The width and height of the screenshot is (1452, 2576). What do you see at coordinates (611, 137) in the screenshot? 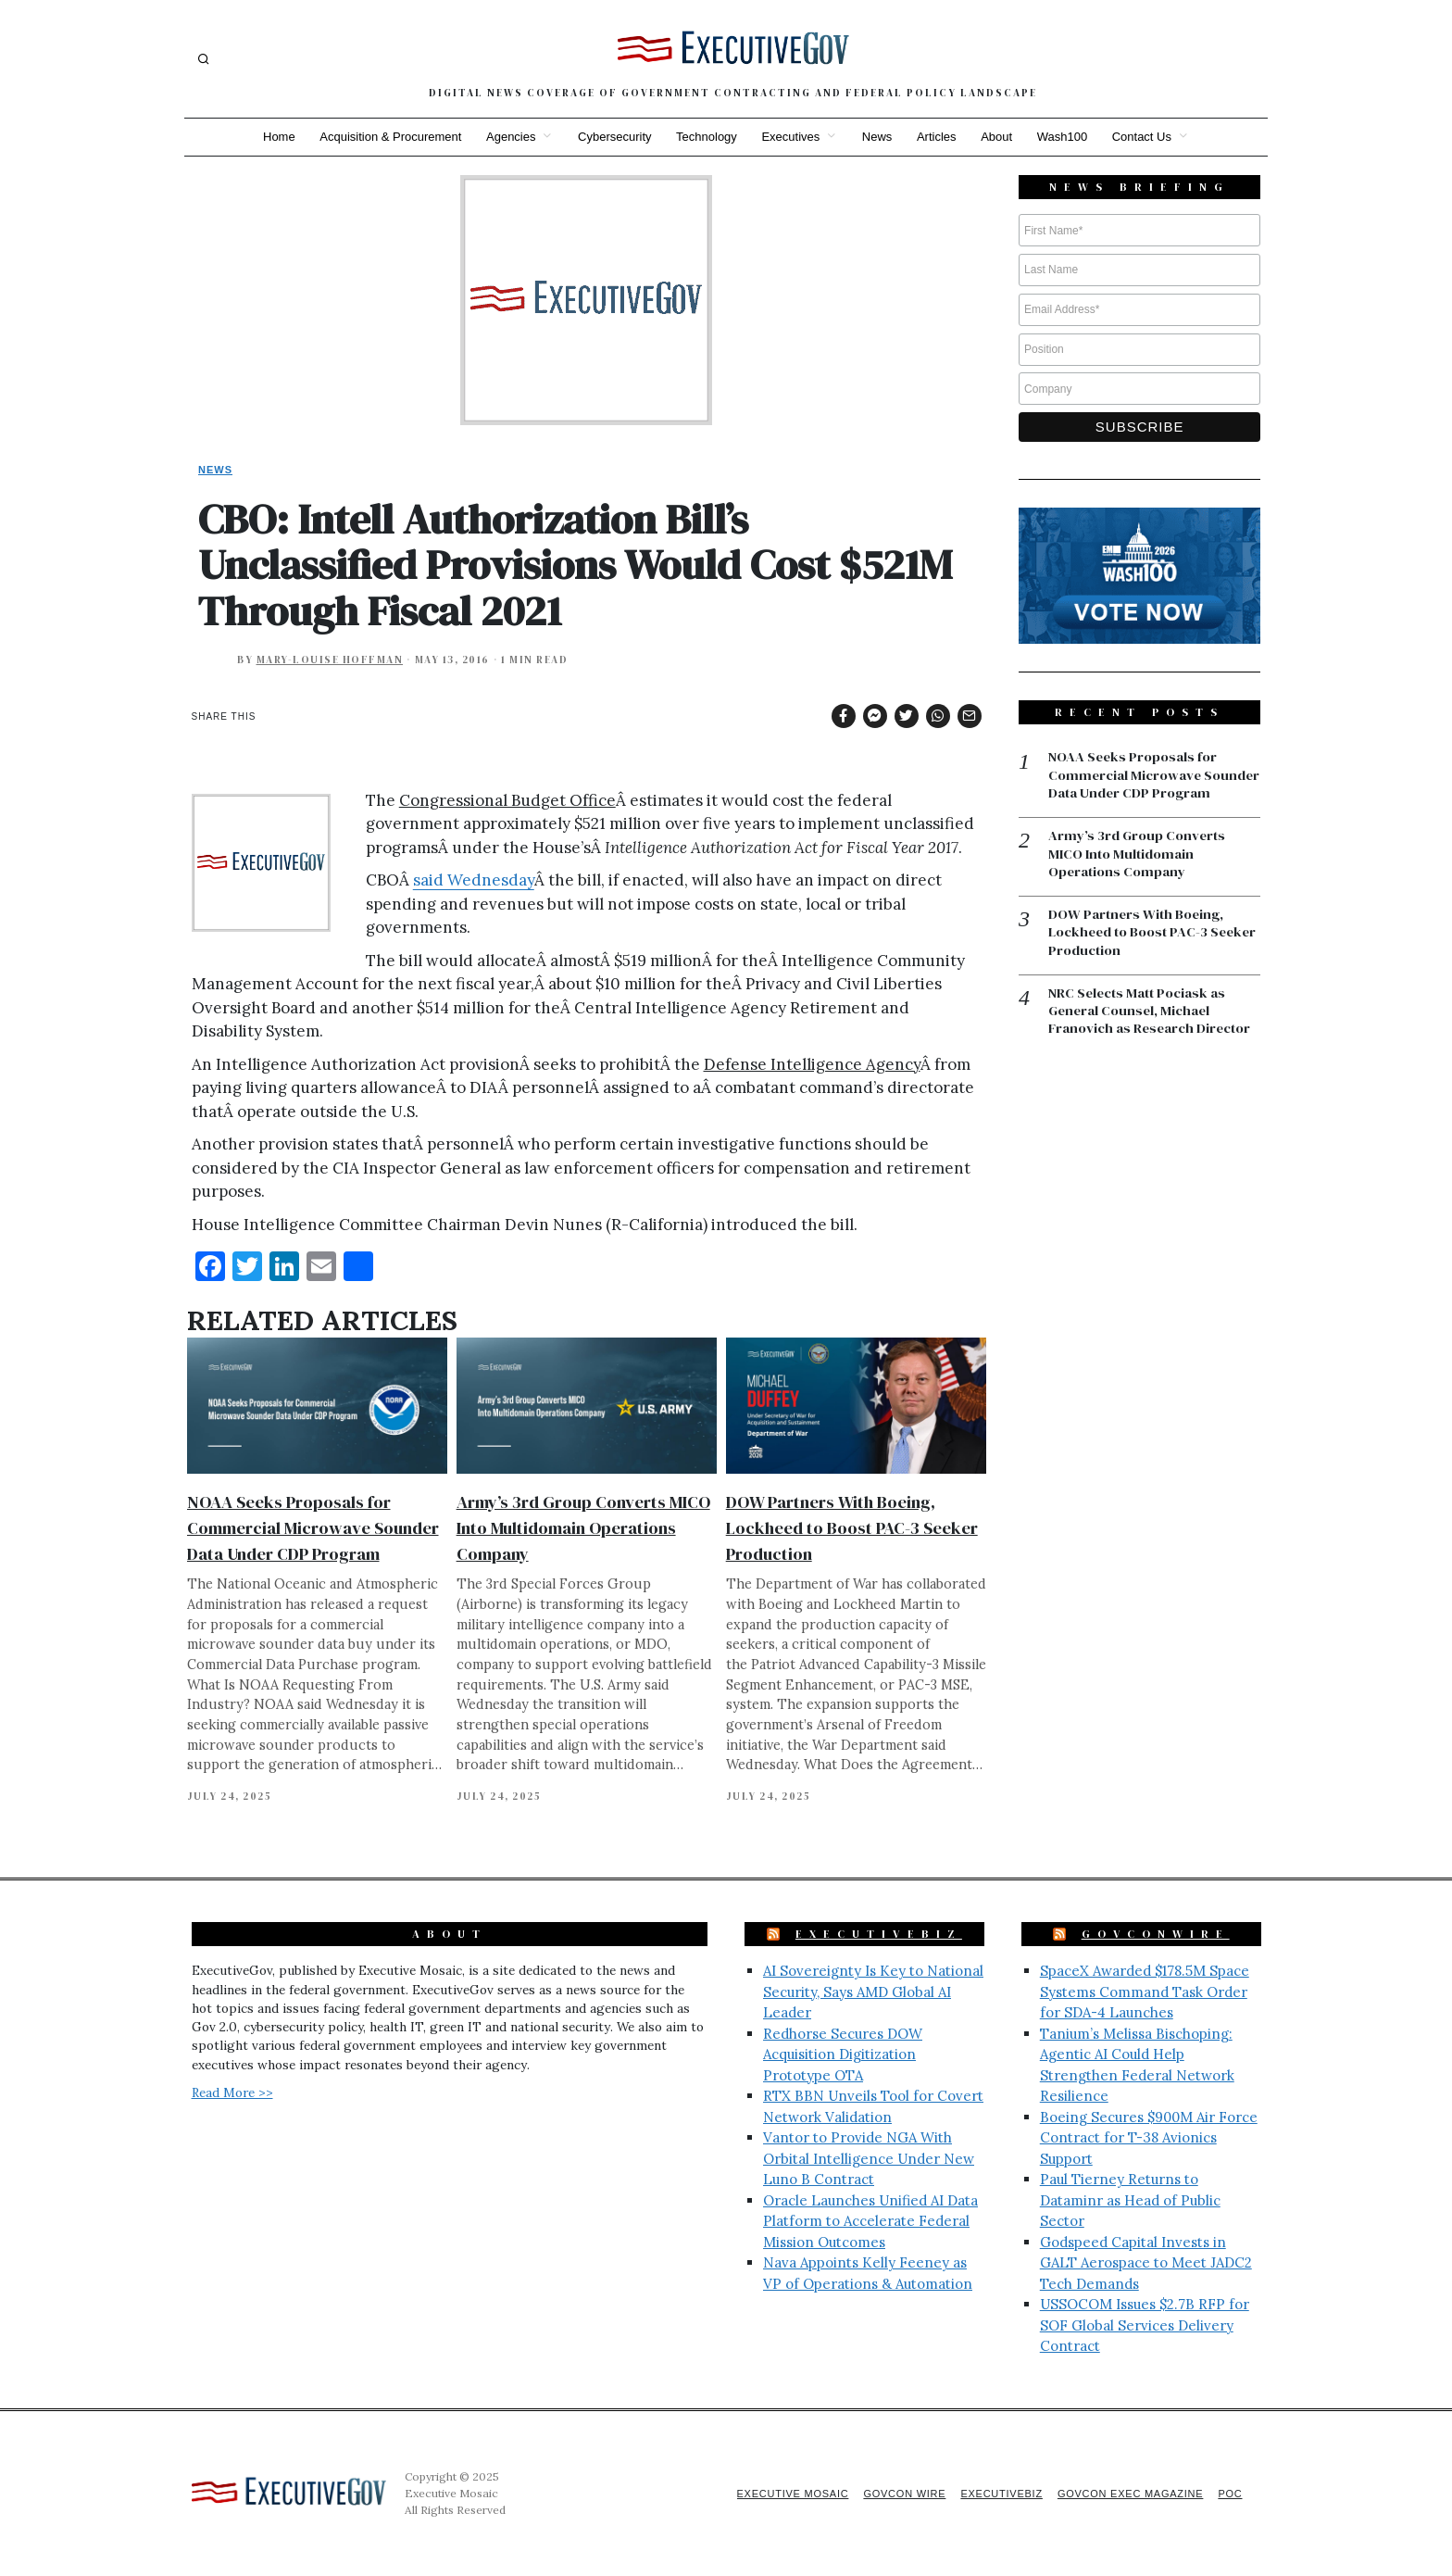
I see `Cybersecurity` at bounding box center [611, 137].